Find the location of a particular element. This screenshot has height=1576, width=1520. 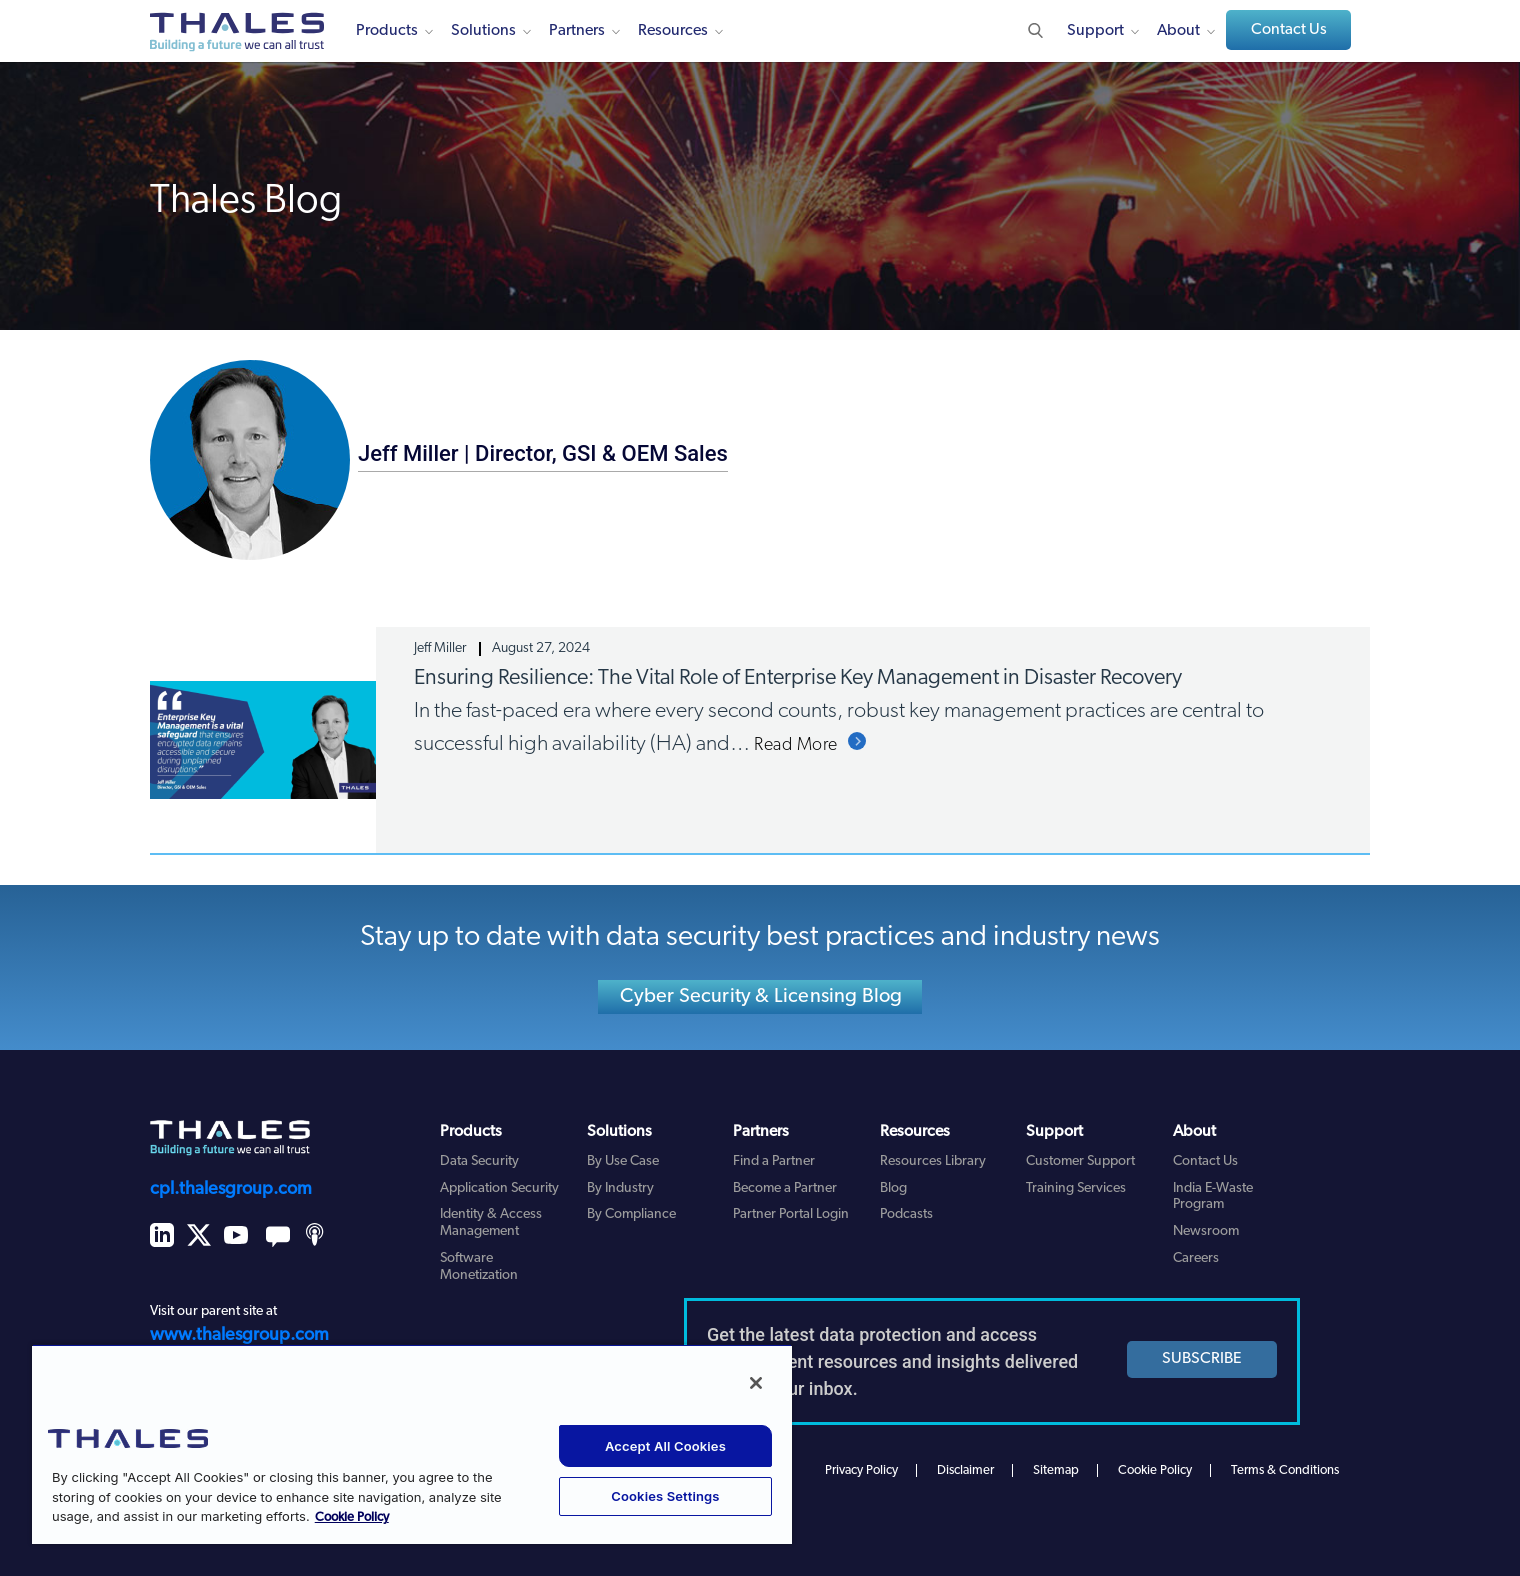

Data Security is located at coordinates (479, 1161).